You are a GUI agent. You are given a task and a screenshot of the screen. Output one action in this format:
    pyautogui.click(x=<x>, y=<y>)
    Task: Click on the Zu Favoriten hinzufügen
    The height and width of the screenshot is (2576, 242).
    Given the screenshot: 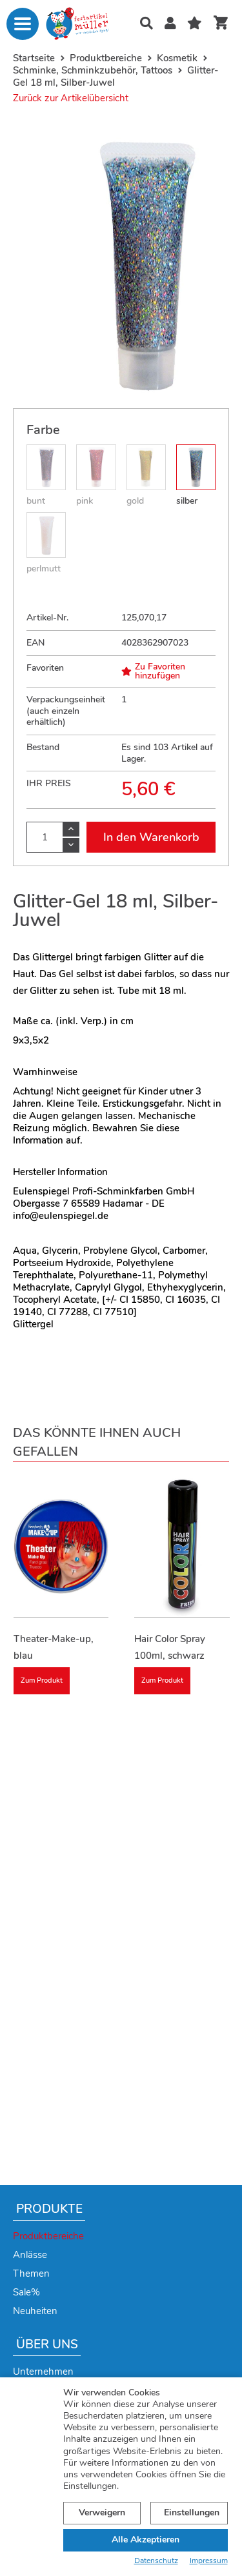 What is the action you would take?
    pyautogui.click(x=153, y=671)
    